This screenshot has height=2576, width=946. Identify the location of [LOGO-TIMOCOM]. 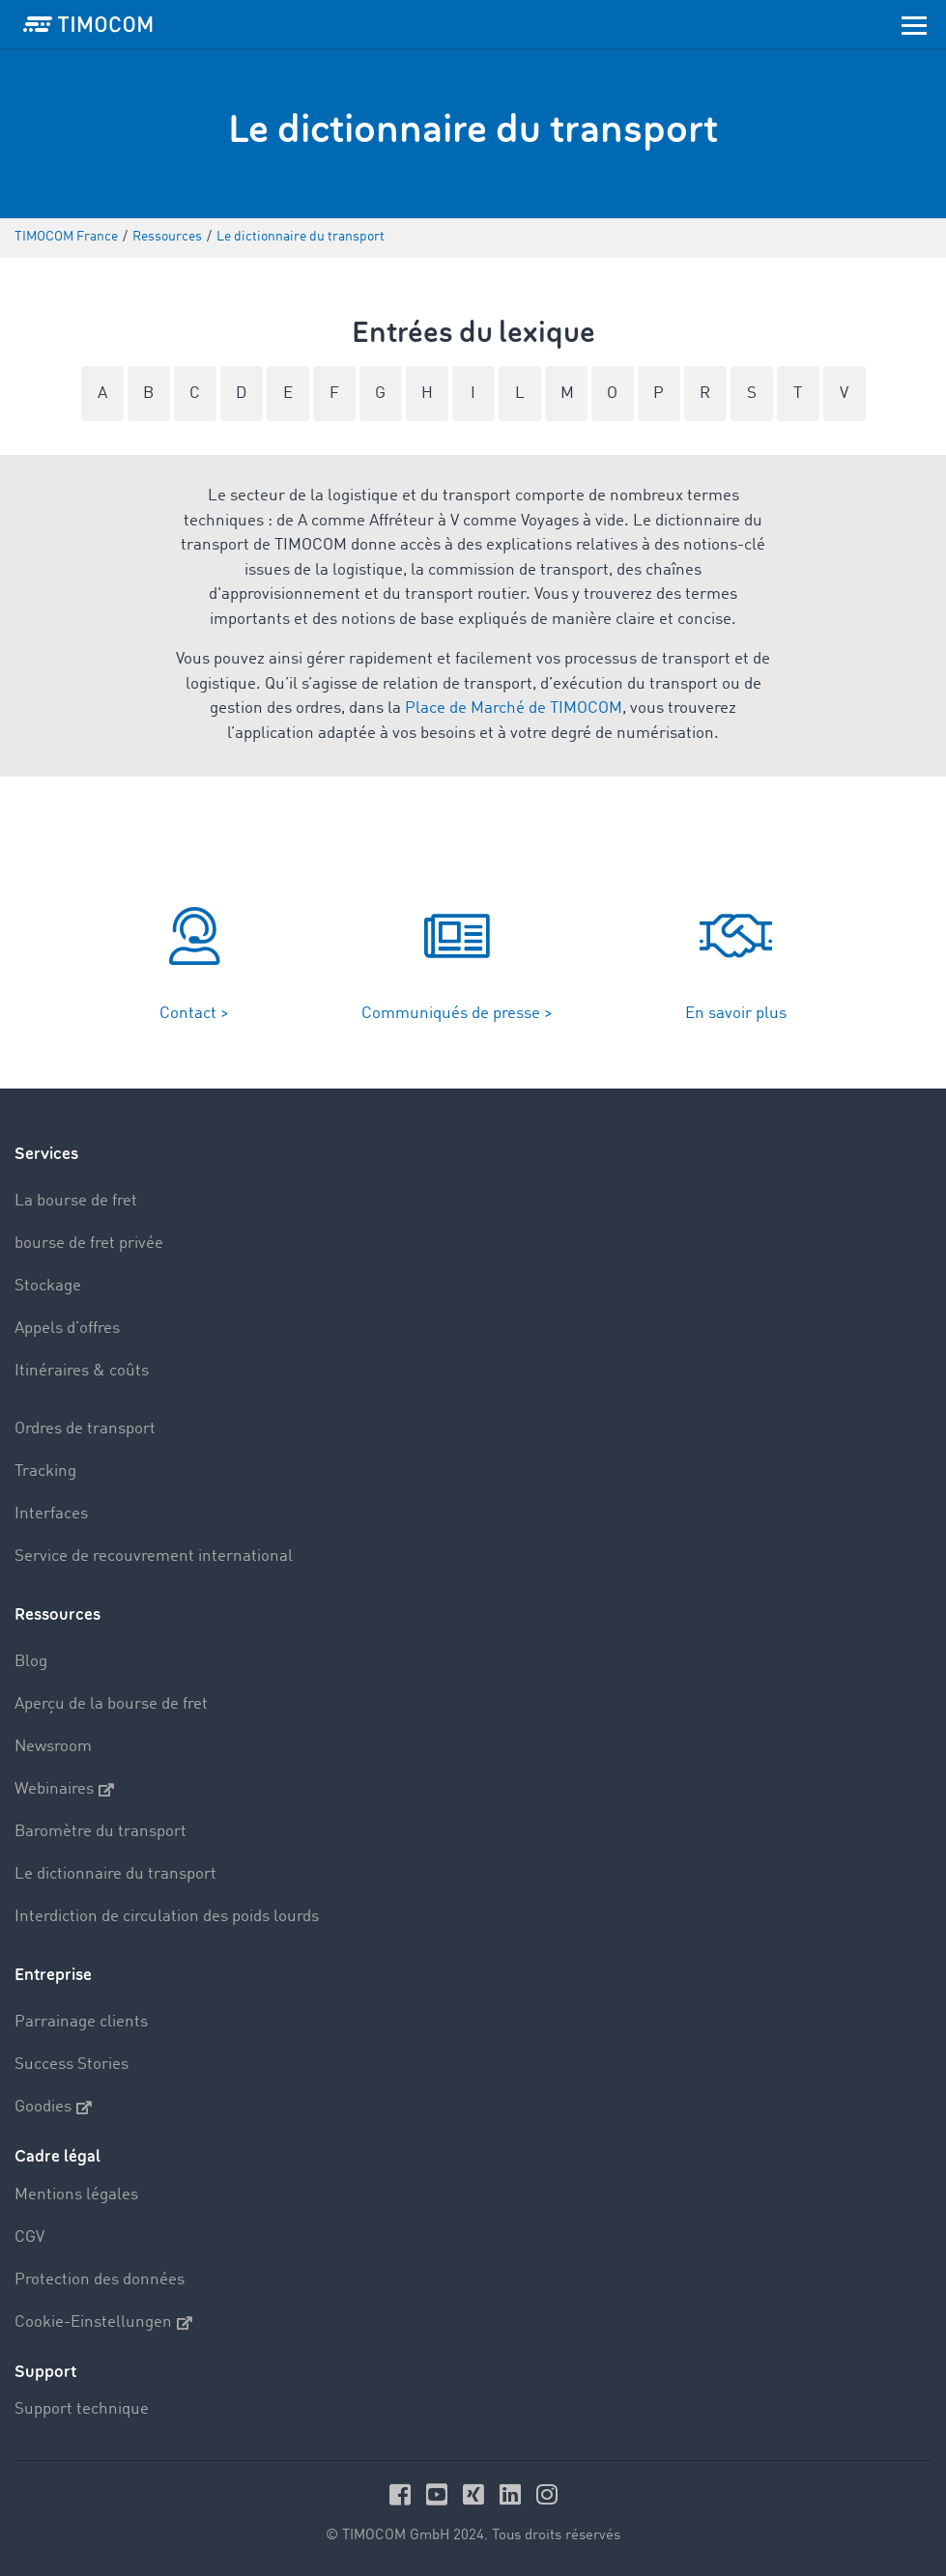
(88, 24).